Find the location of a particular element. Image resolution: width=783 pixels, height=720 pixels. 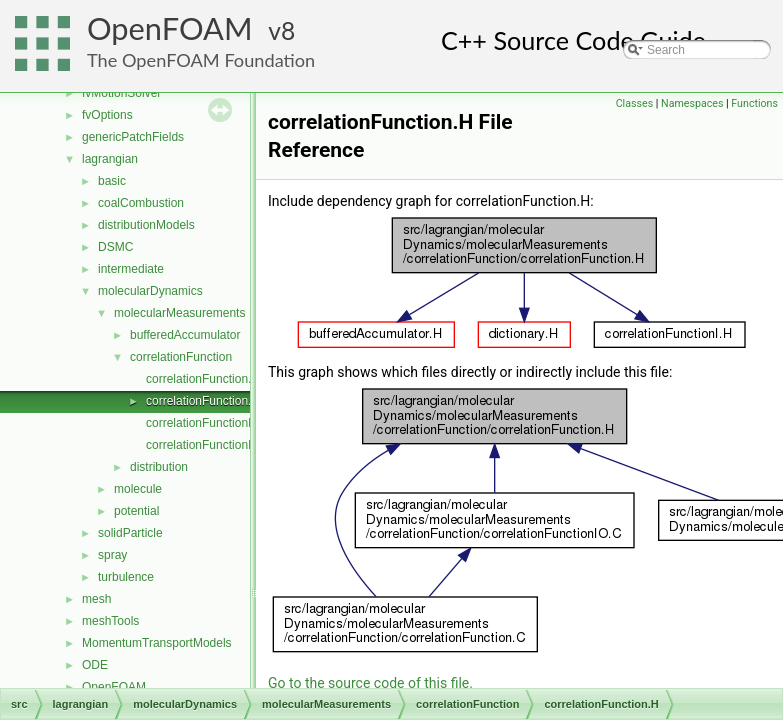

correlationFunction is located at coordinates (181, 357).